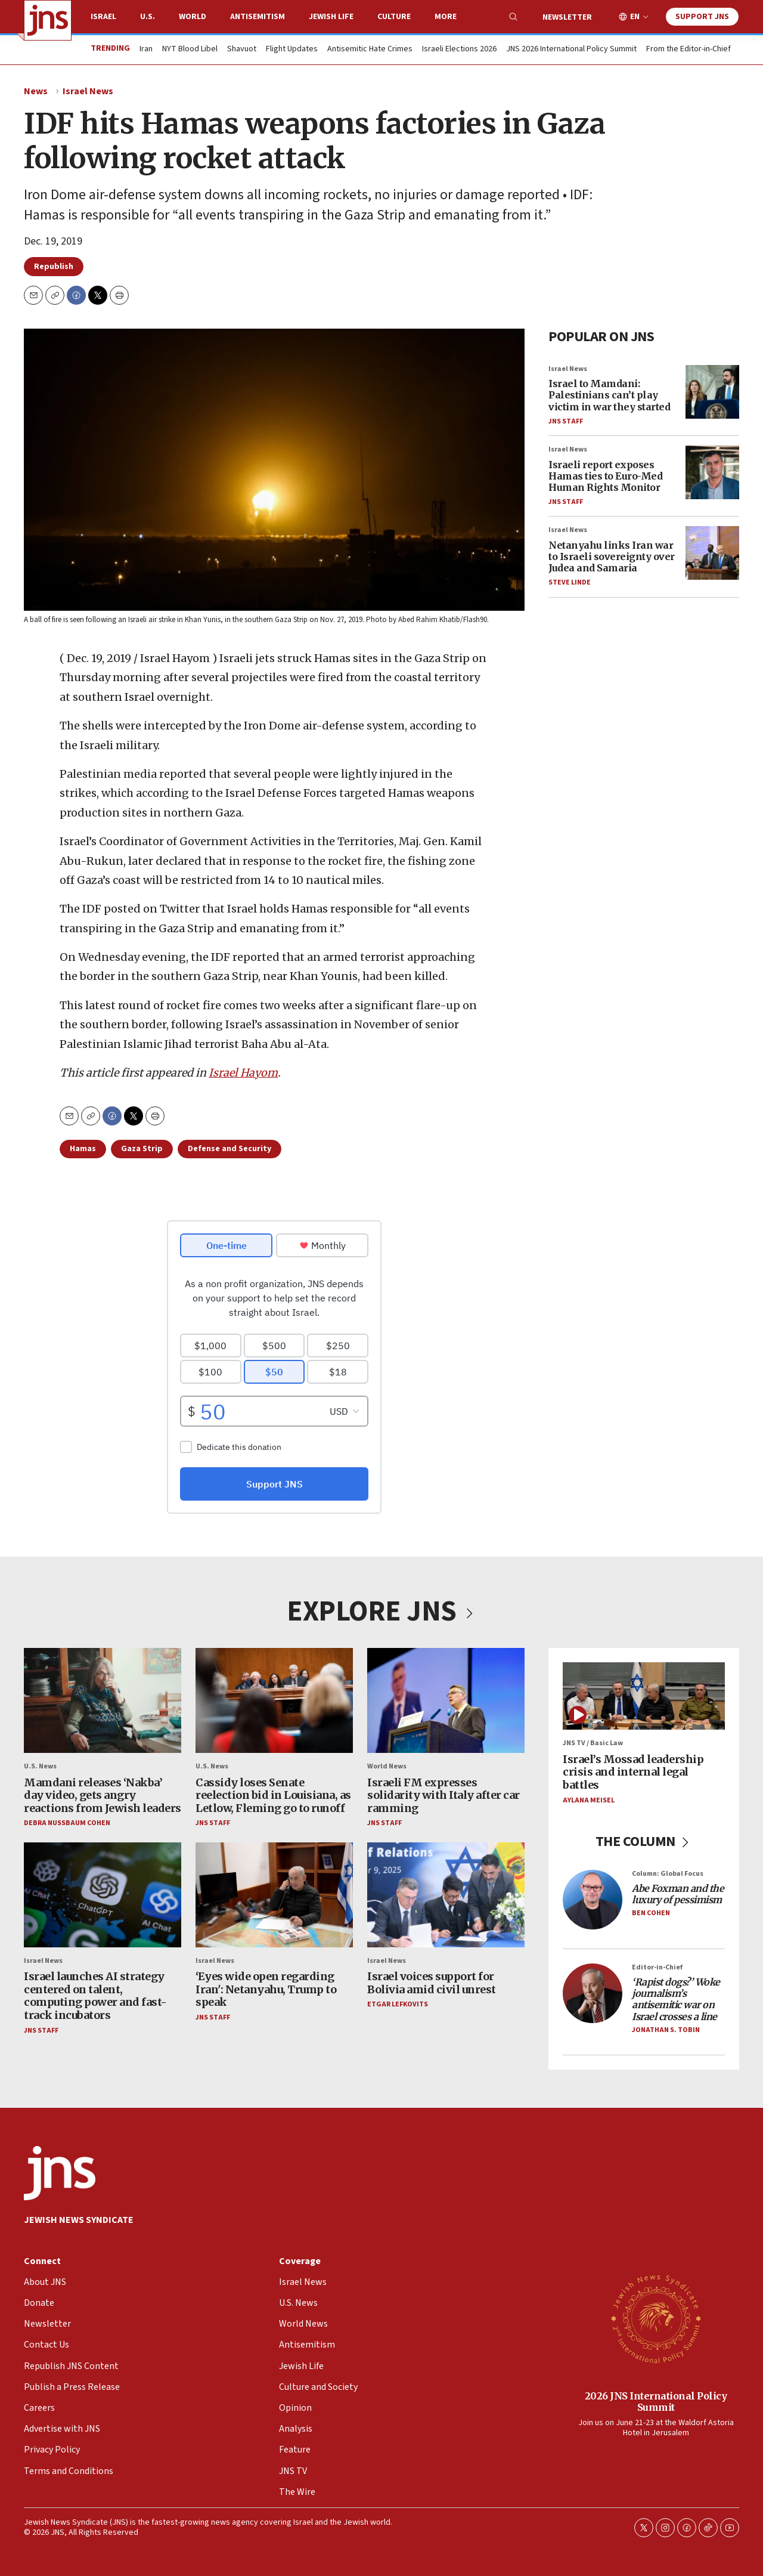  I want to click on EXPLORE JNS, so click(381, 1611).